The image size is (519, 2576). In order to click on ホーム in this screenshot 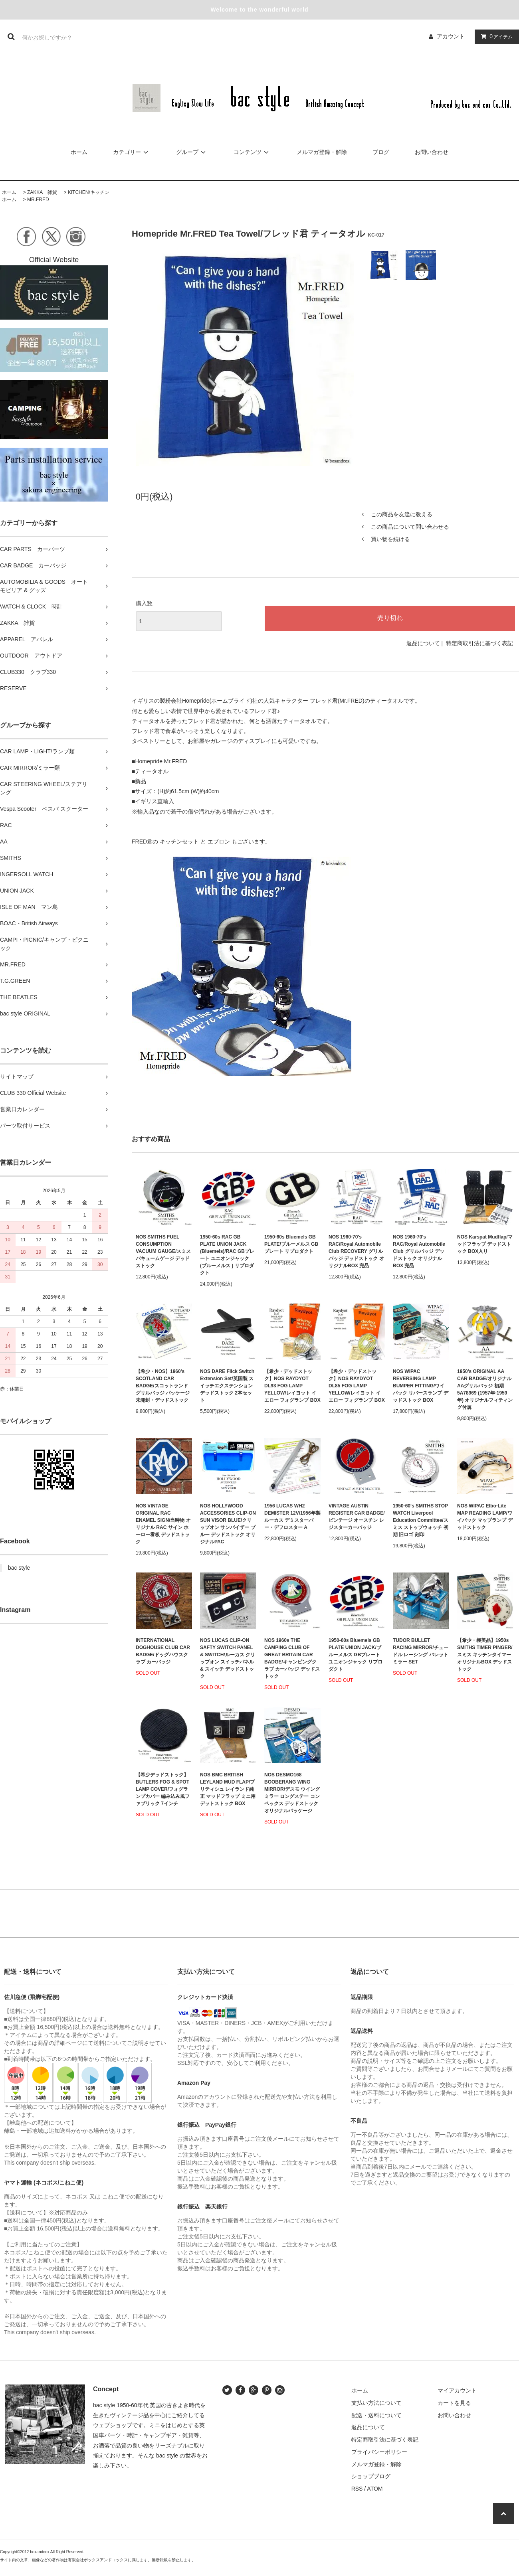, I will do `click(79, 152)`.